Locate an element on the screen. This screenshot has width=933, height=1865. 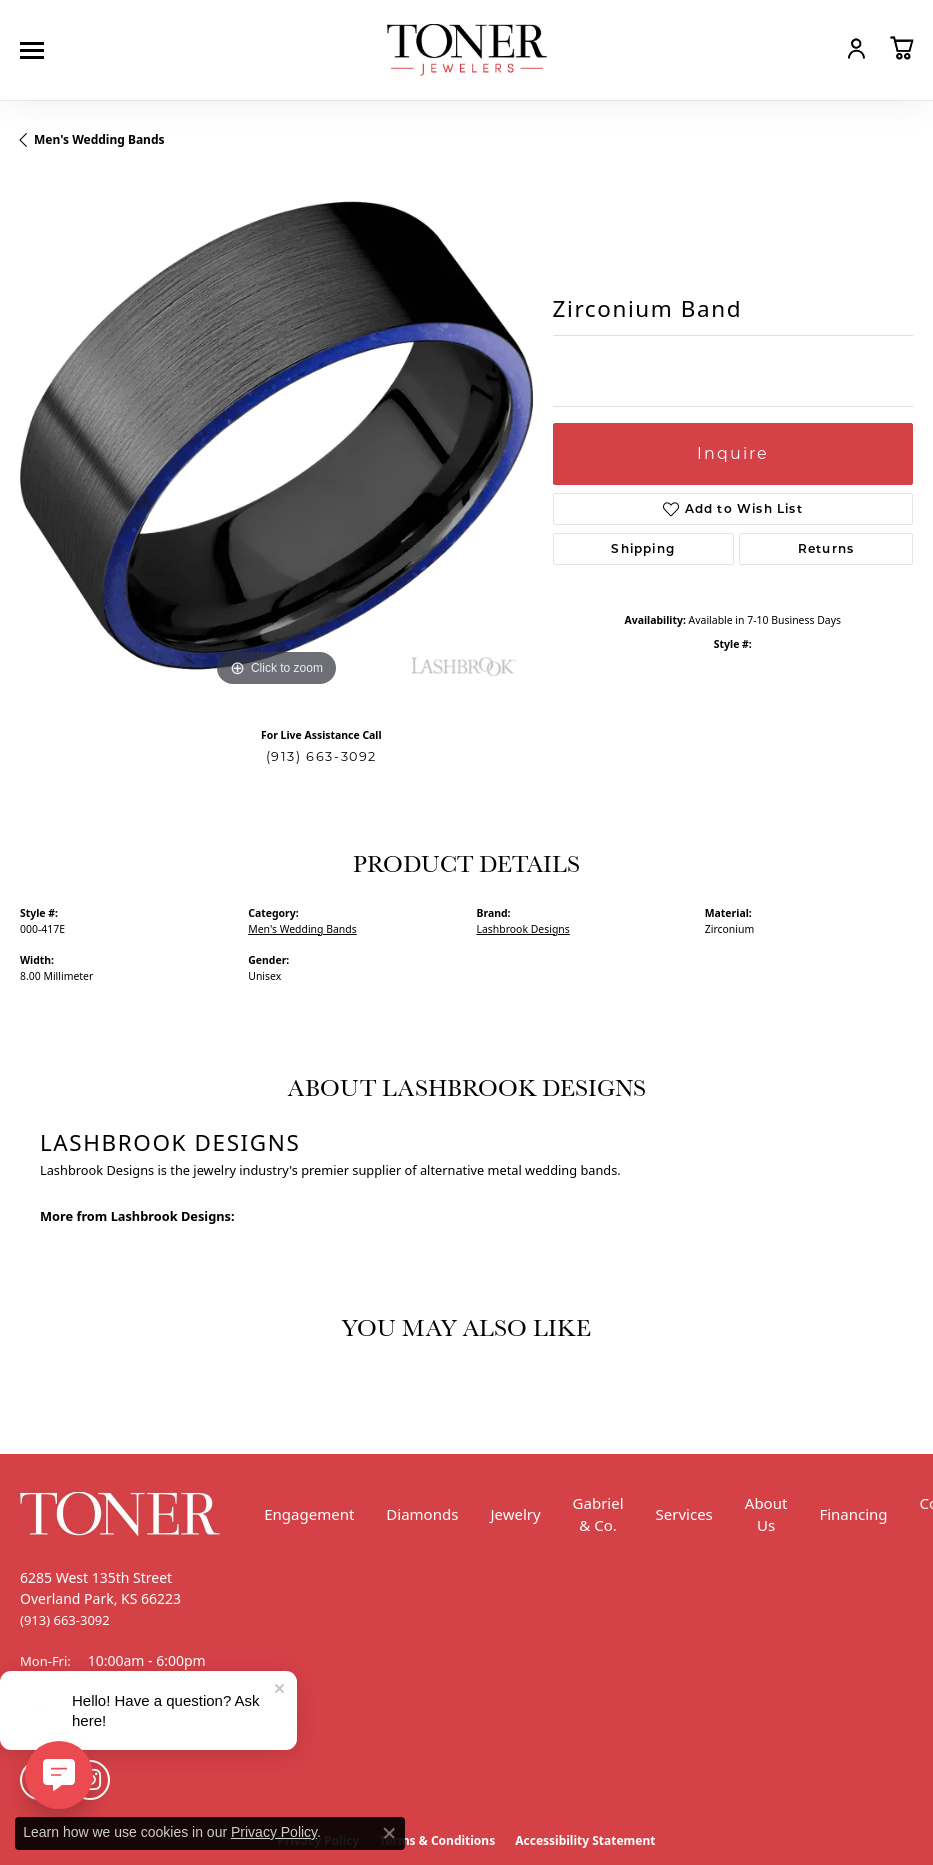
Financing is located at coordinates (853, 1514).